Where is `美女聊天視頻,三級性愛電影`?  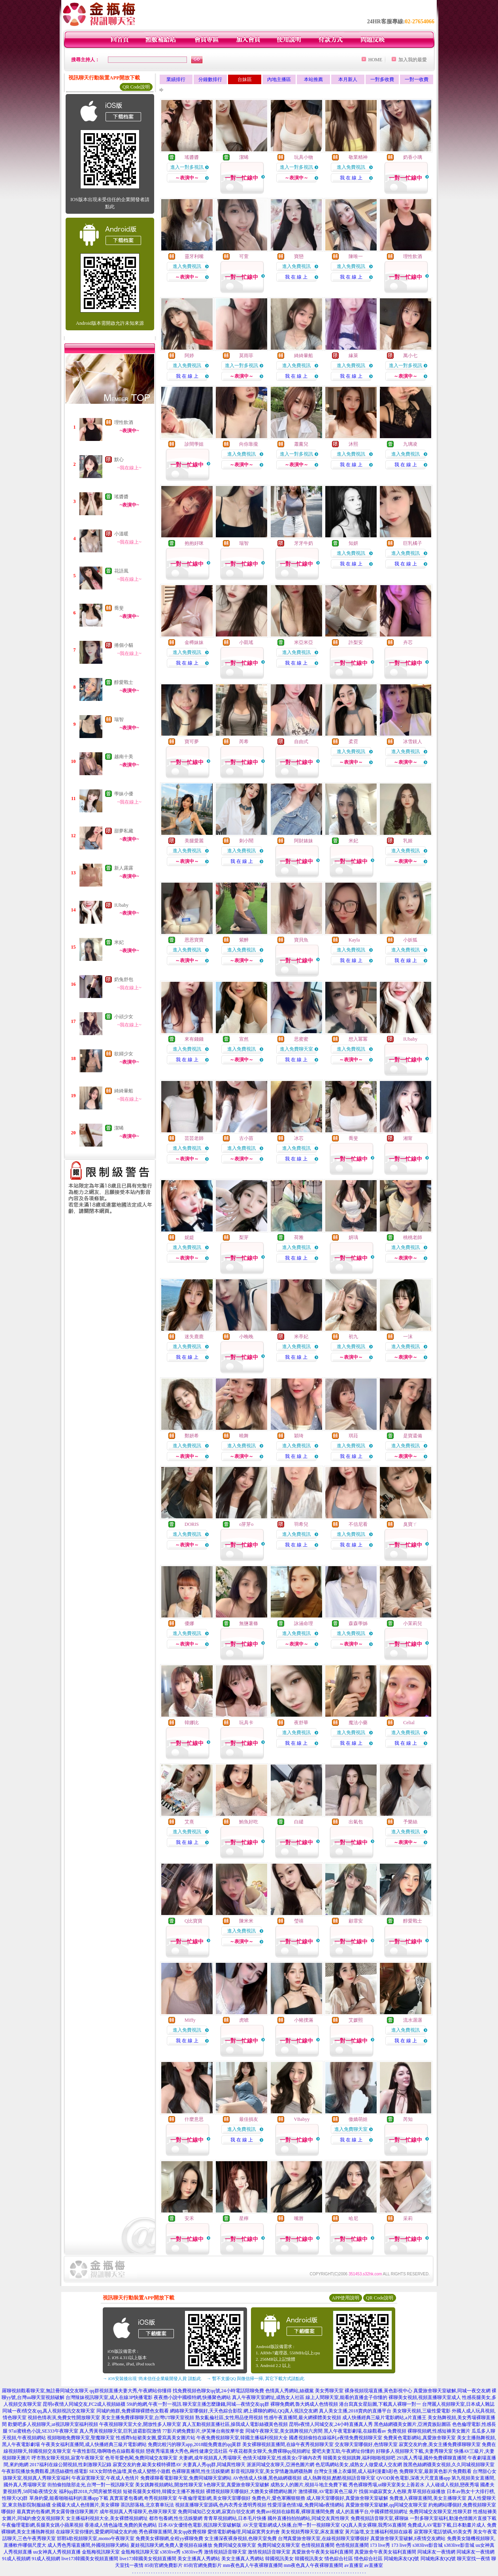 美女聊天視頻,三級性愛電影 is located at coordinates (421, 2411).